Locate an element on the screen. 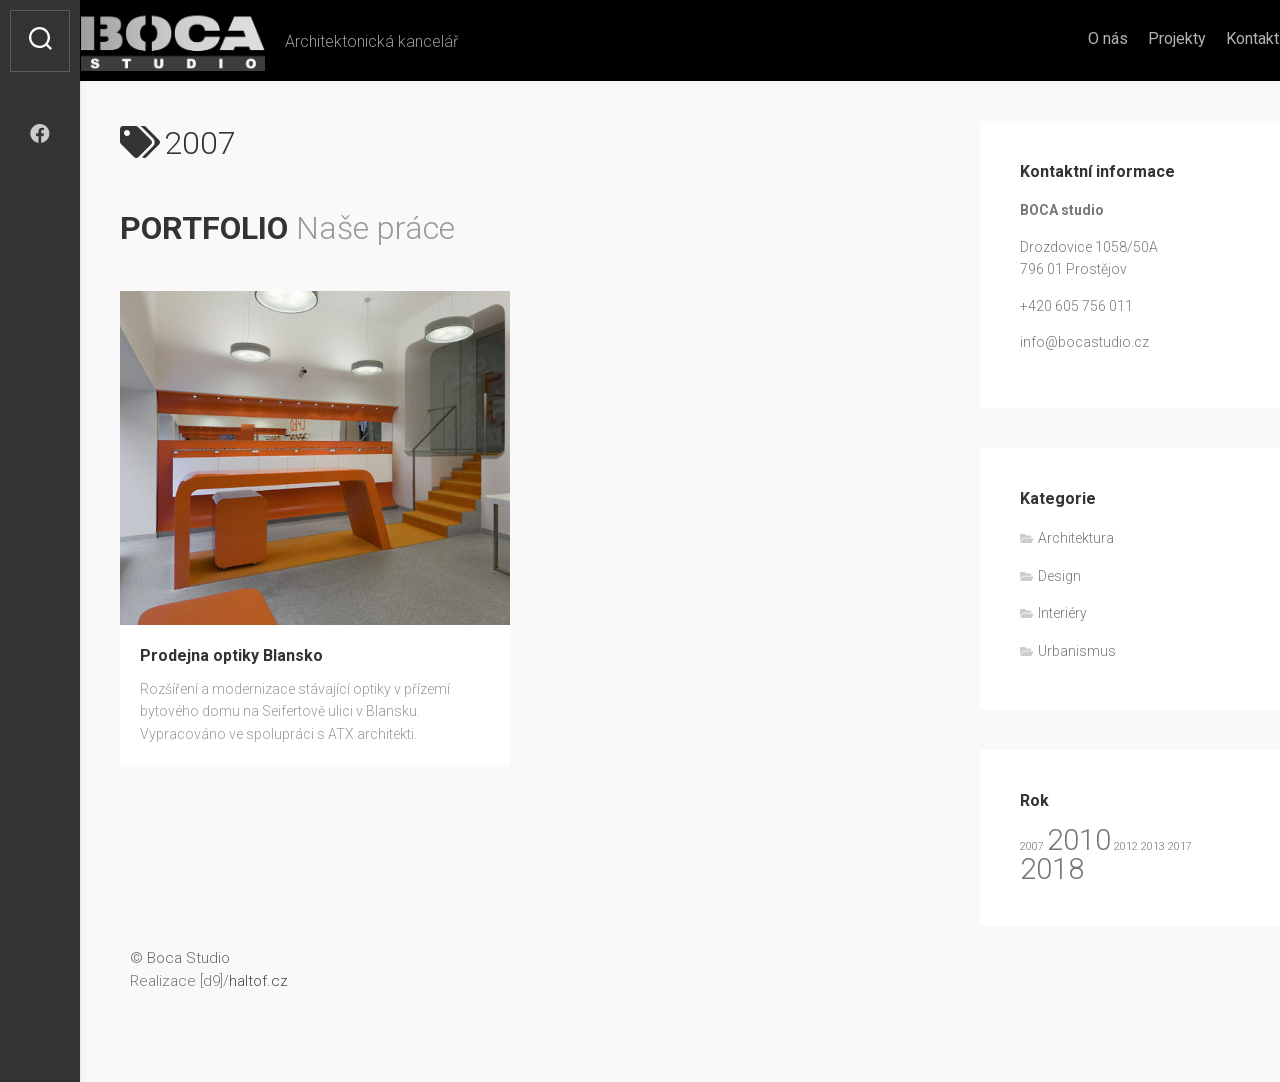 The height and width of the screenshot is (1082, 1280). info@bocastudio.cz is located at coordinates (1084, 342).